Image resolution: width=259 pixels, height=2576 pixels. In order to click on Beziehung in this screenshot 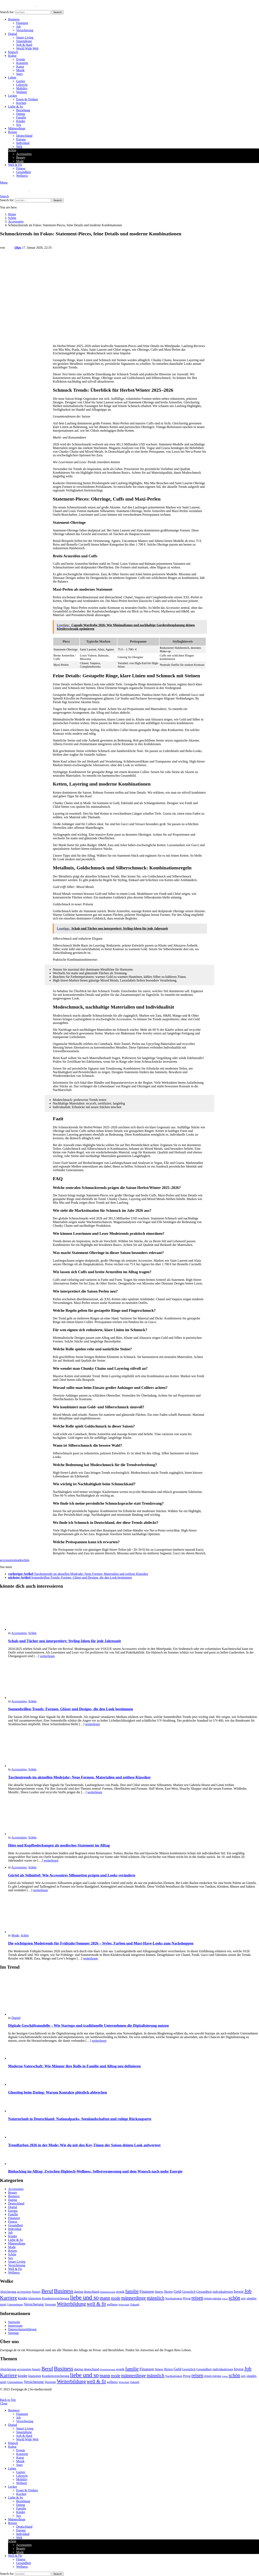, I will do `click(23, 110)`.